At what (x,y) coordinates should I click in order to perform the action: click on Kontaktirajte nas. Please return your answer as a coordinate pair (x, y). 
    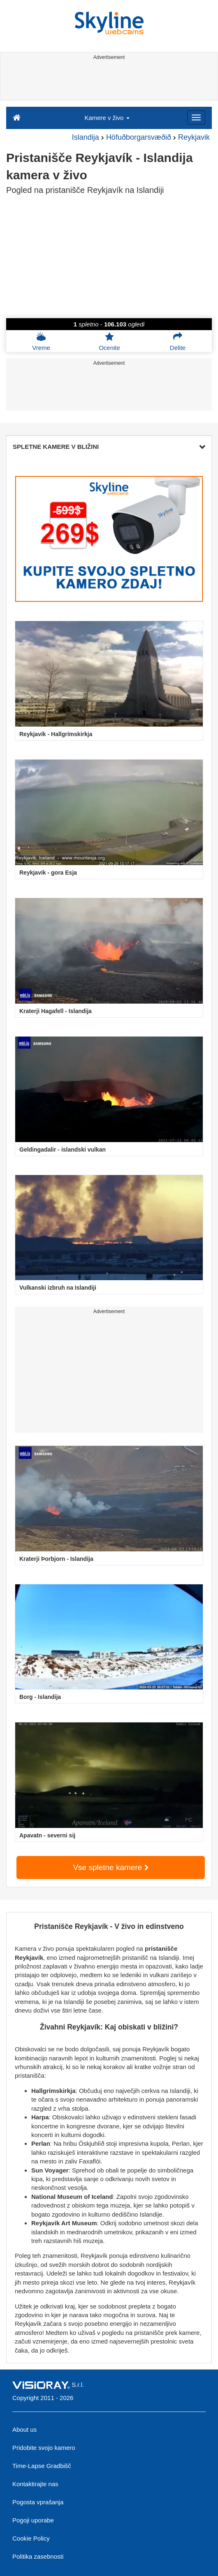
    Looking at the image, I should click on (35, 2483).